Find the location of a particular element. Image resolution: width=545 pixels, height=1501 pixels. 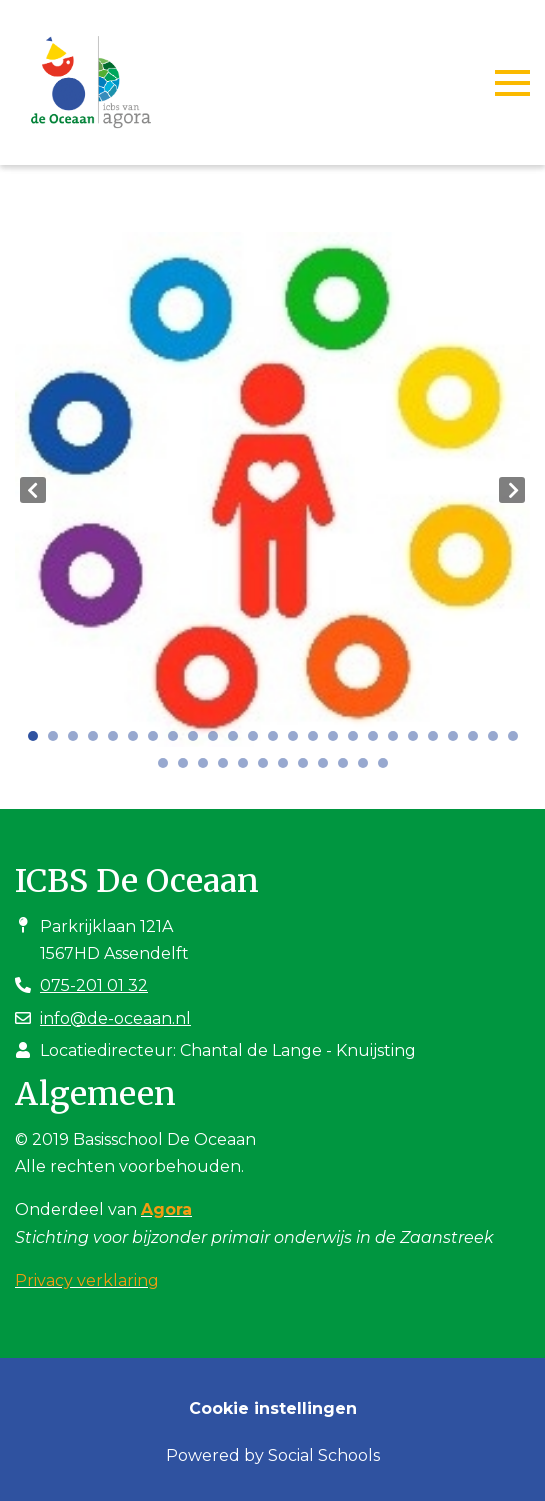

18 [tab] is located at coordinates (378, 741).